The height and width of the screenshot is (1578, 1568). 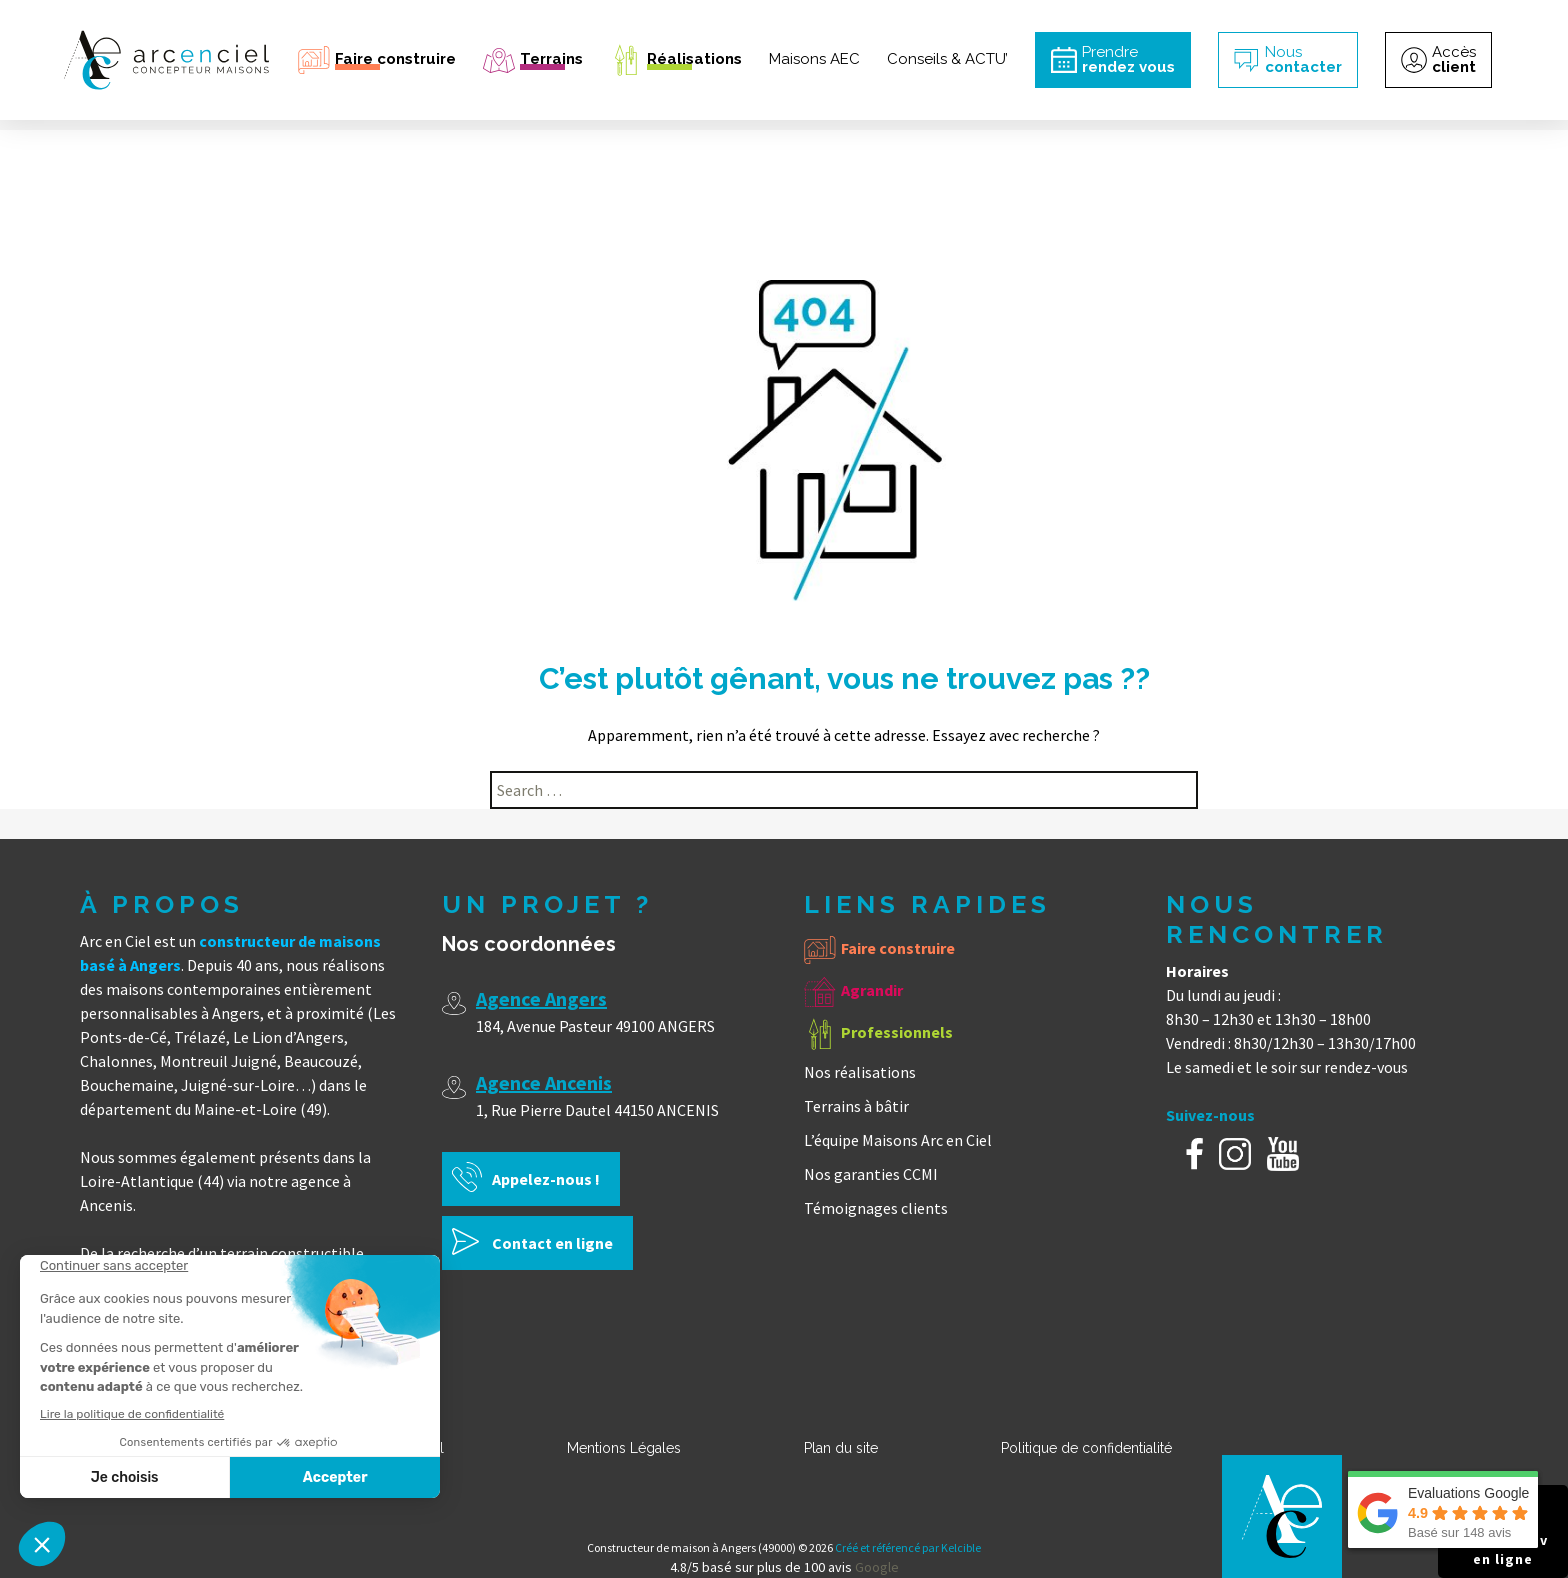 What do you see at coordinates (860, 1072) in the screenshot?
I see `Nos réalisations` at bounding box center [860, 1072].